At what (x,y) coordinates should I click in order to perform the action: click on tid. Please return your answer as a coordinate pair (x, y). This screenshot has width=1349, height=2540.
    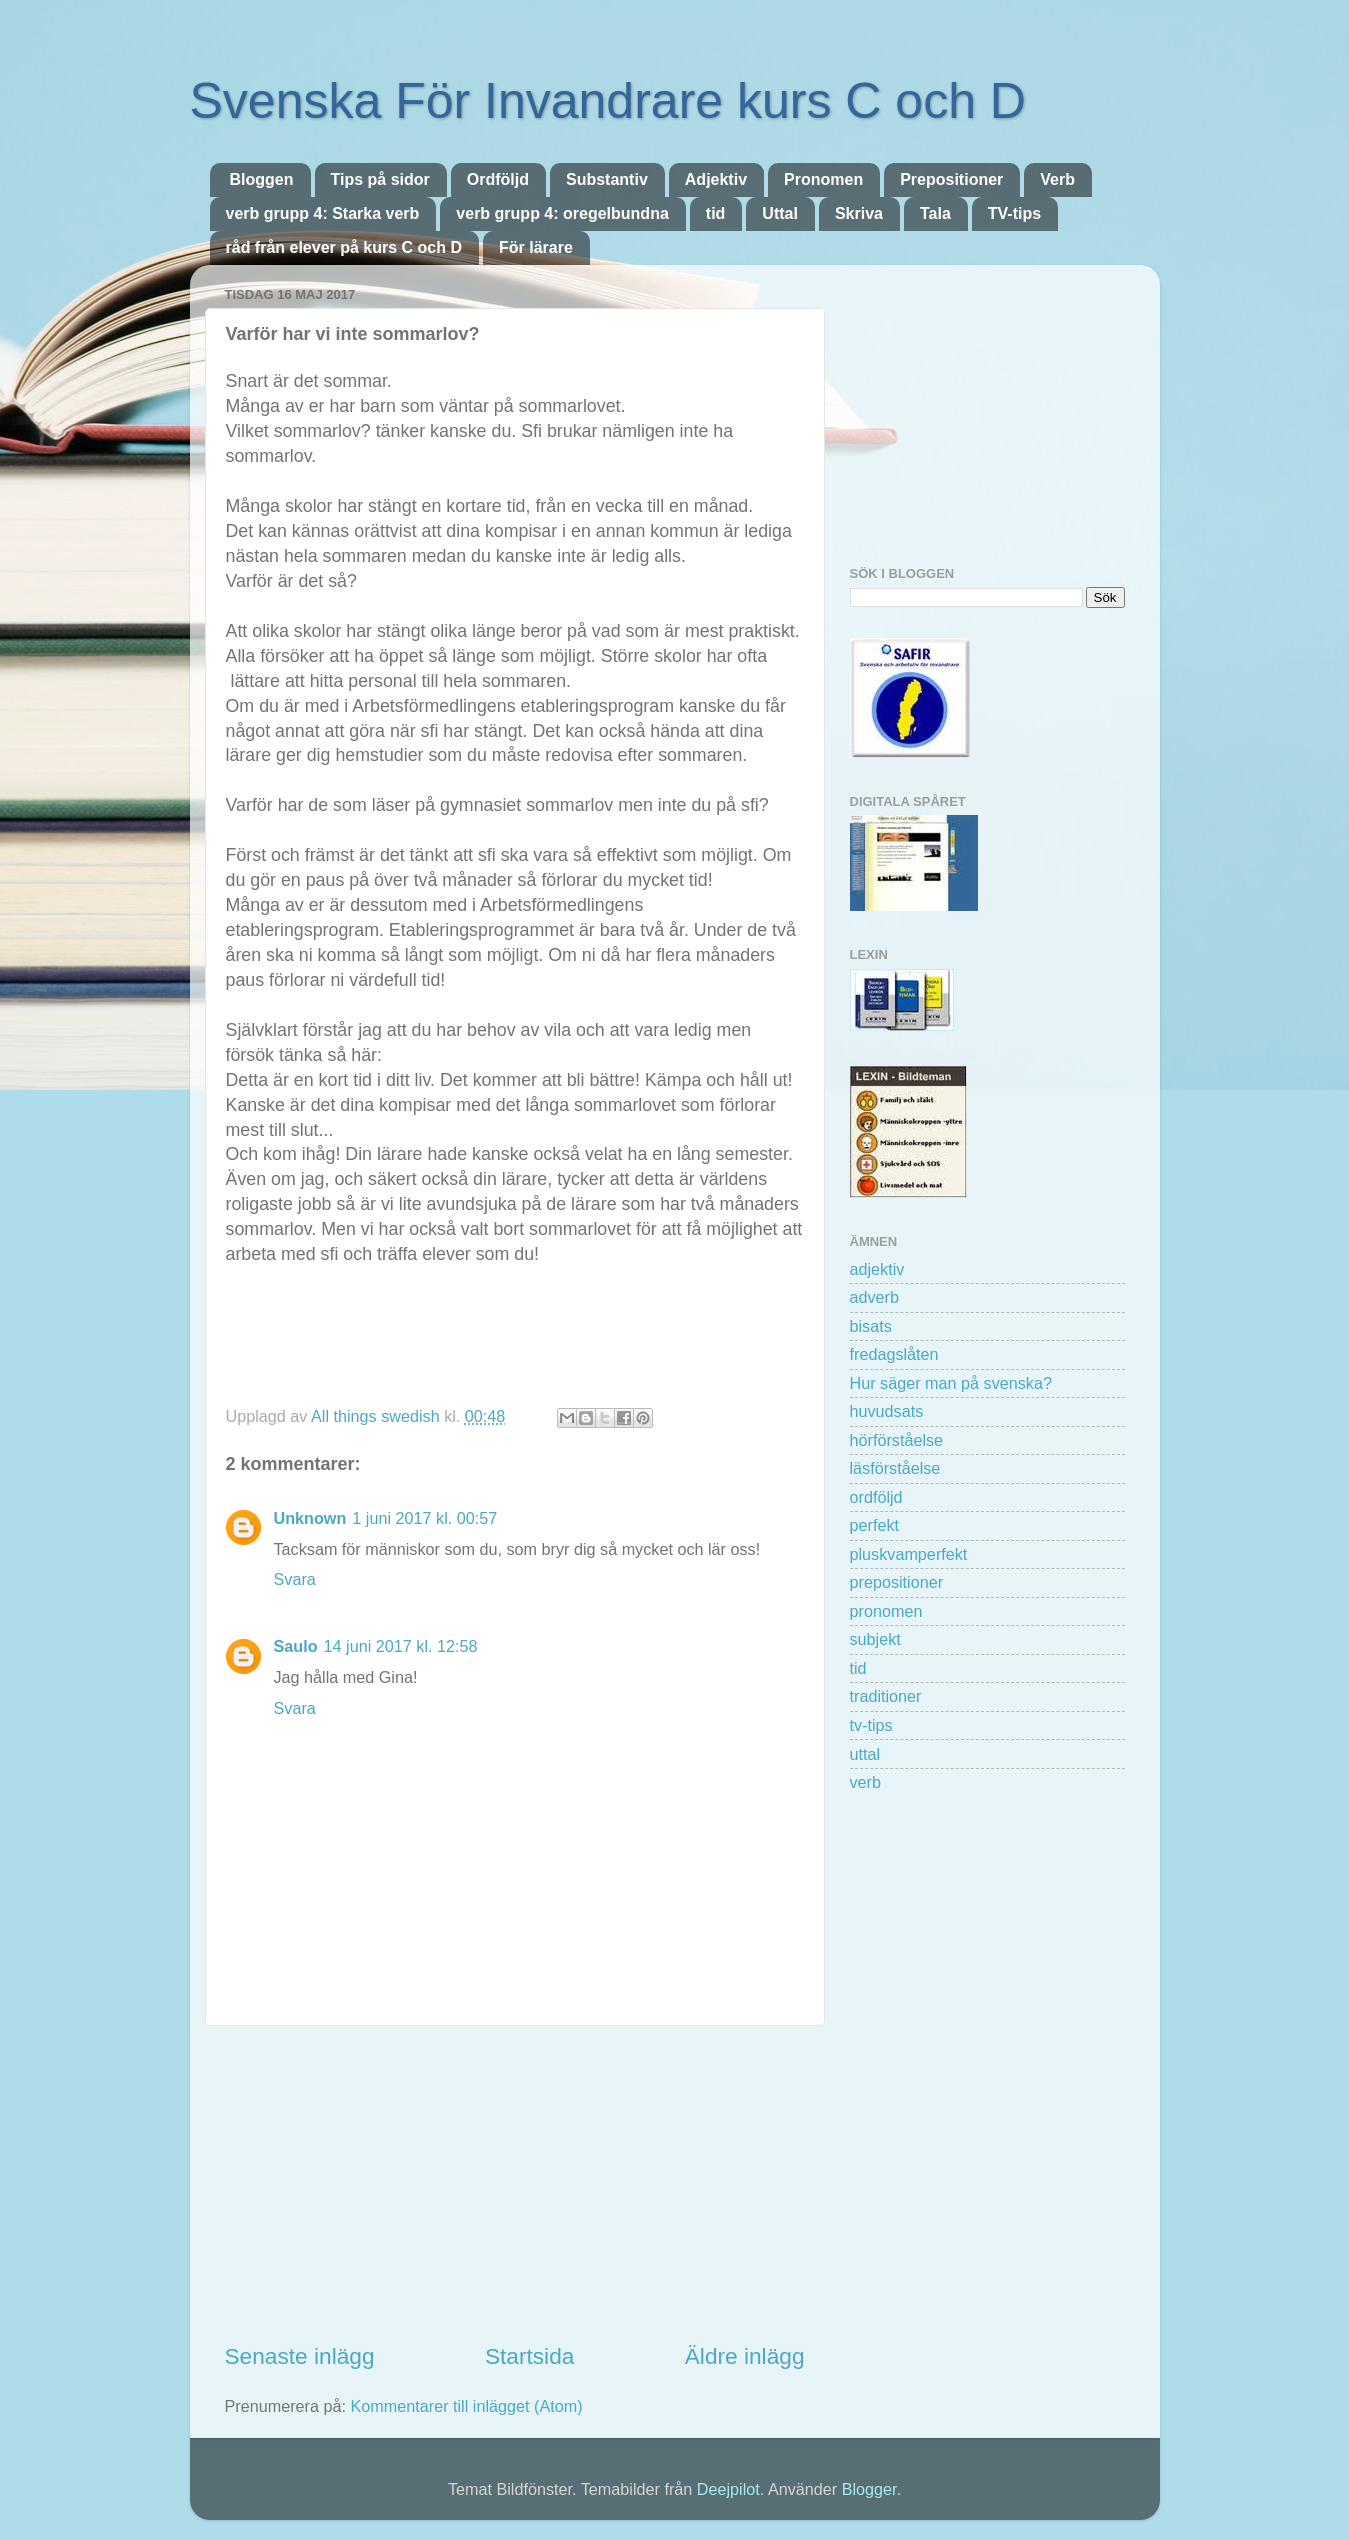
    Looking at the image, I should click on (716, 213).